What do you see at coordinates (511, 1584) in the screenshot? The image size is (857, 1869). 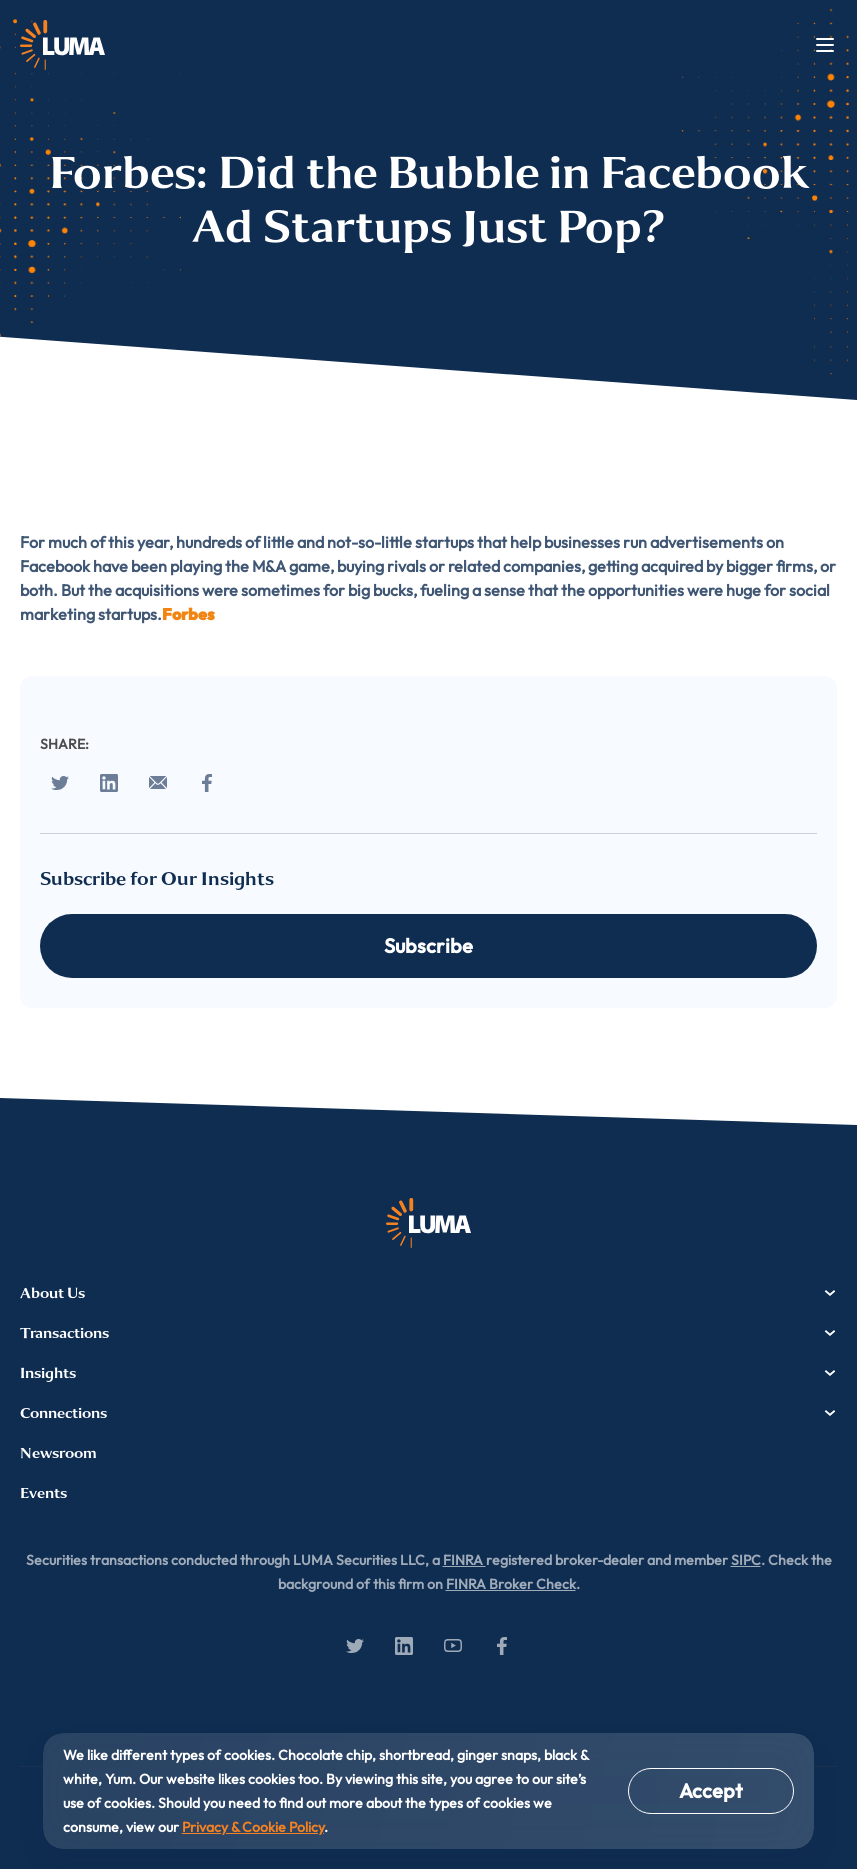 I see `FINRA Broker Check` at bounding box center [511, 1584].